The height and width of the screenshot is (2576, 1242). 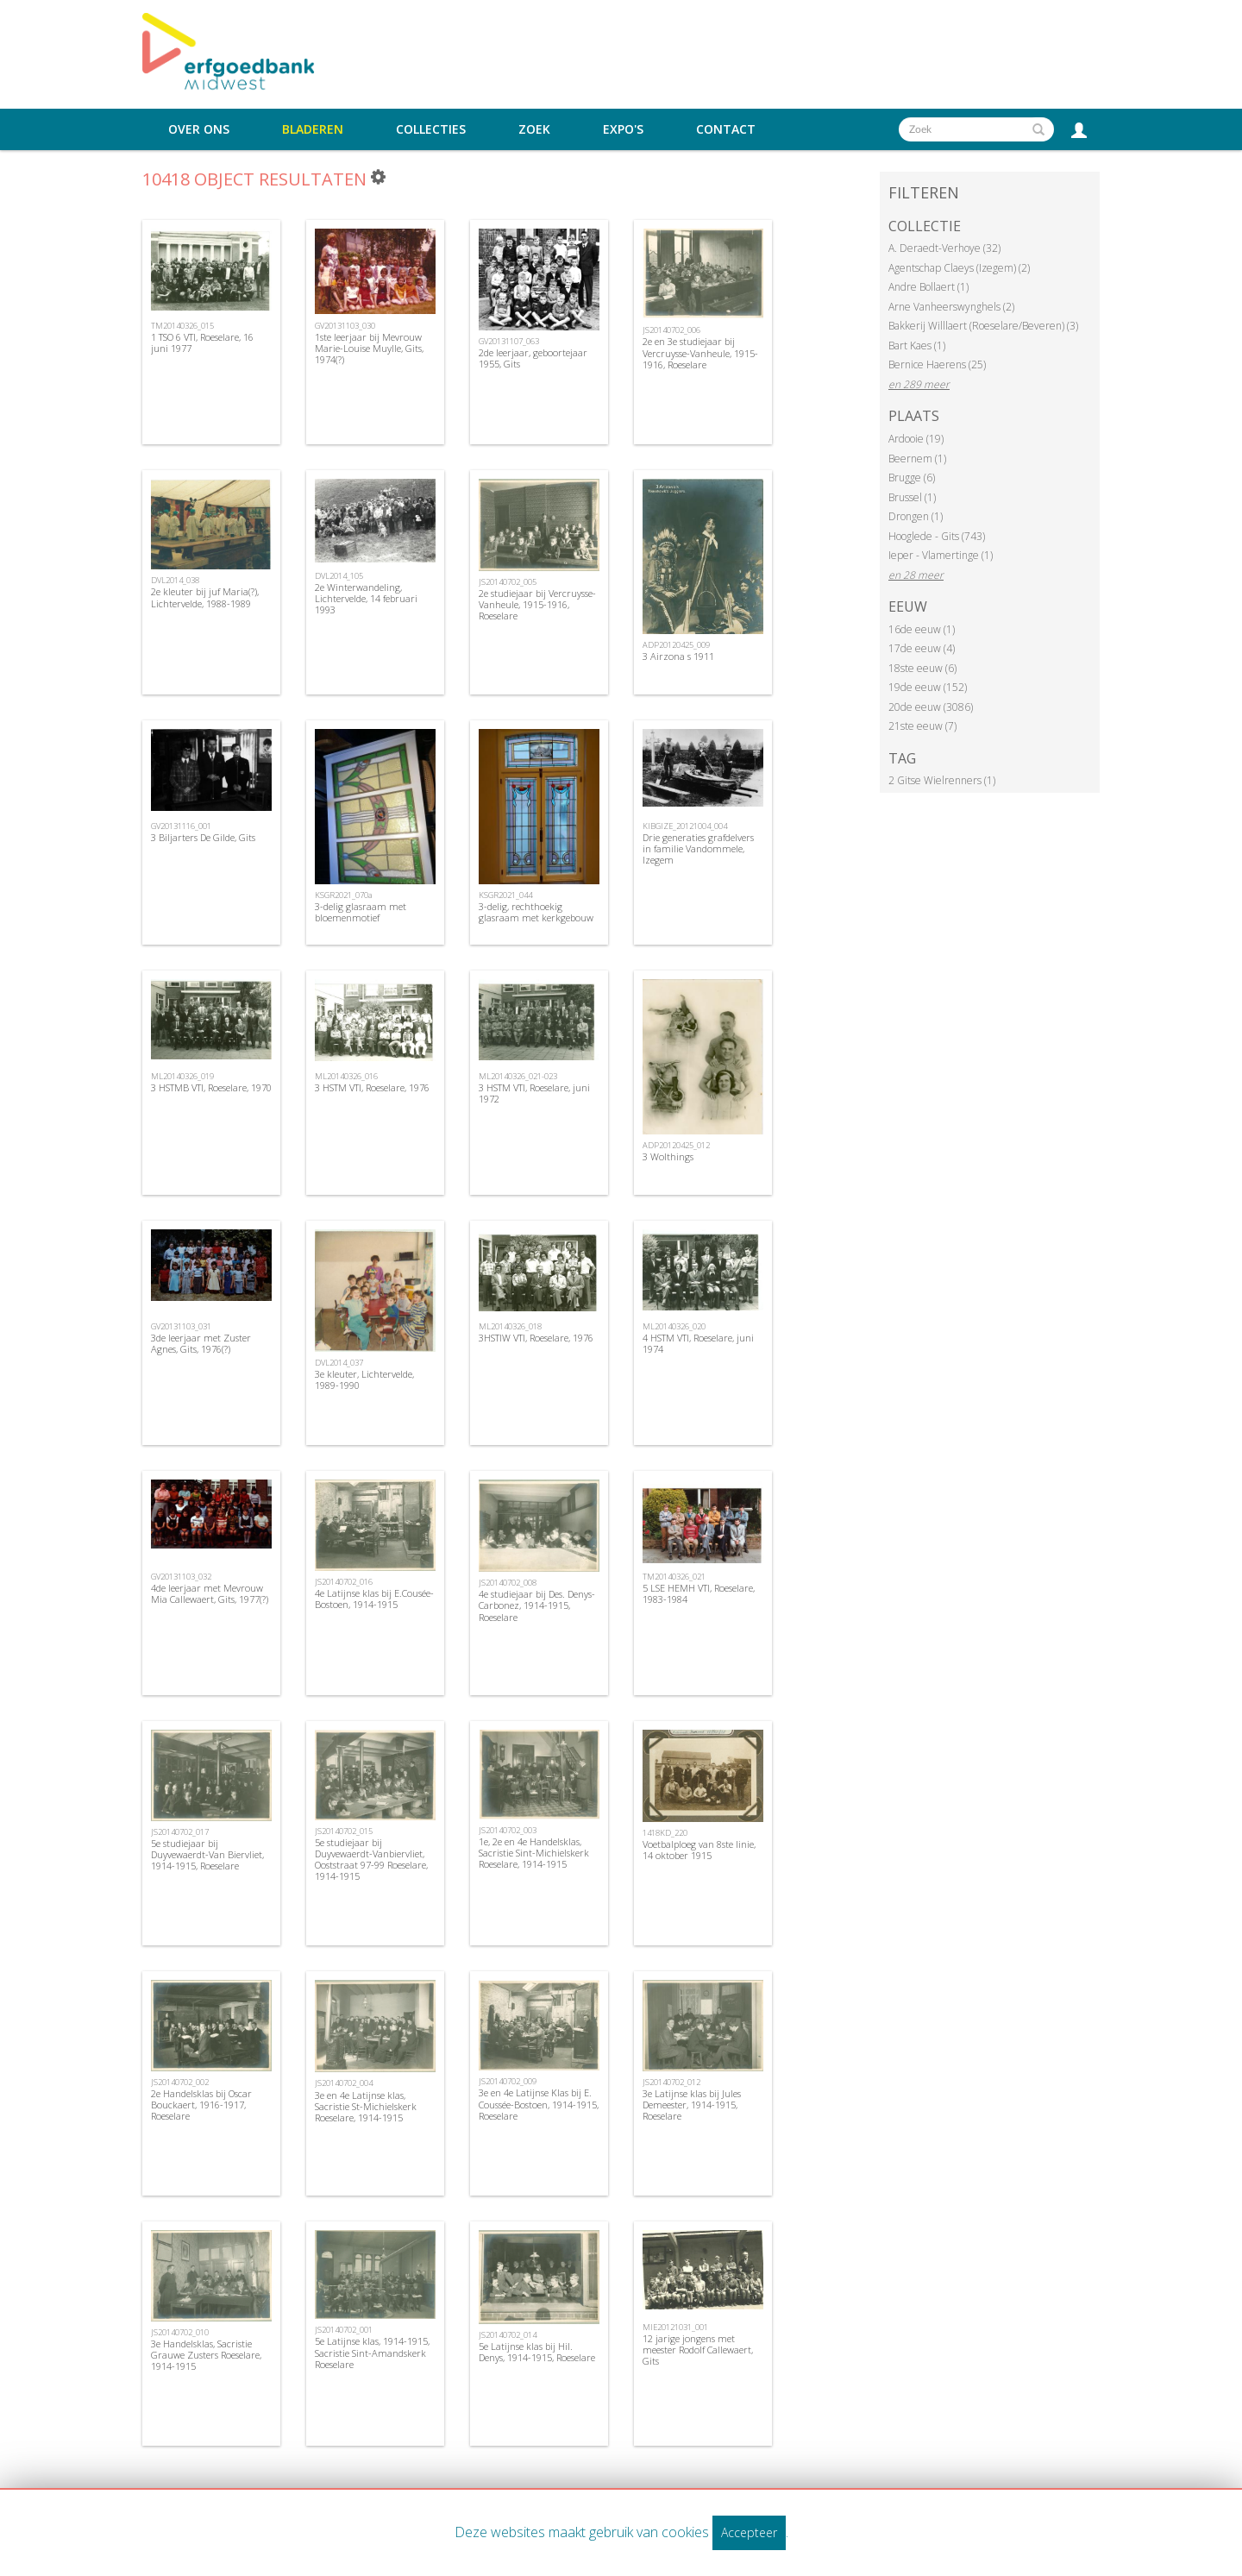 I want to click on 3e en 4e Latijnse klas, Sacristie St-Michielskerk Roeselare, 1914-1915, so click(x=366, y=2106).